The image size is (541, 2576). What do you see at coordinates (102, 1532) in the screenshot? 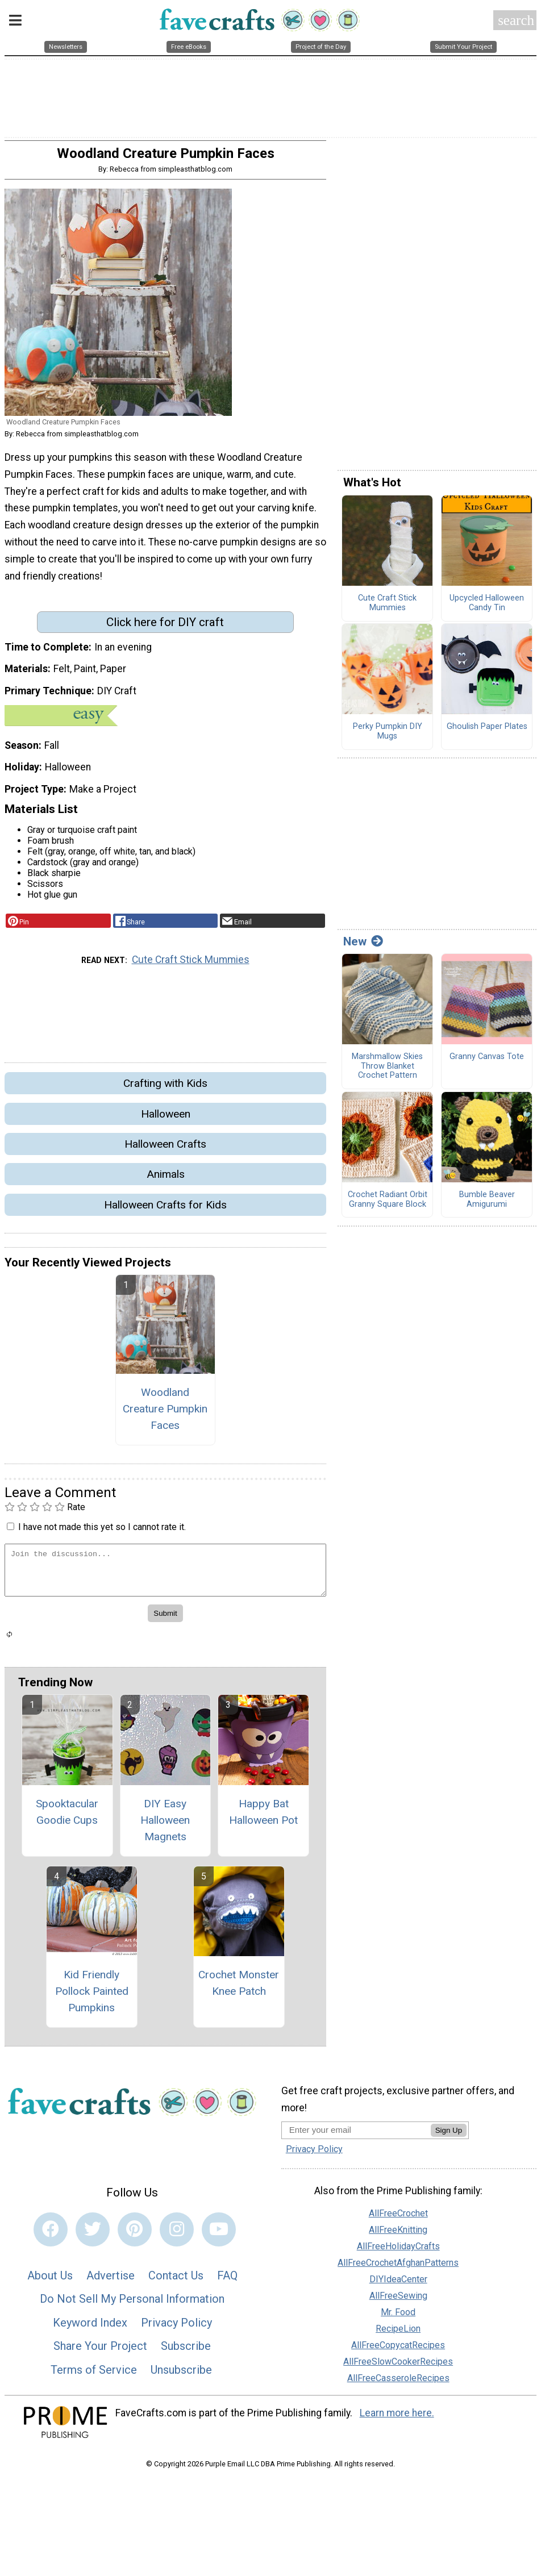
I see `I have not made this yet so I cannot rate it.` at bounding box center [102, 1532].